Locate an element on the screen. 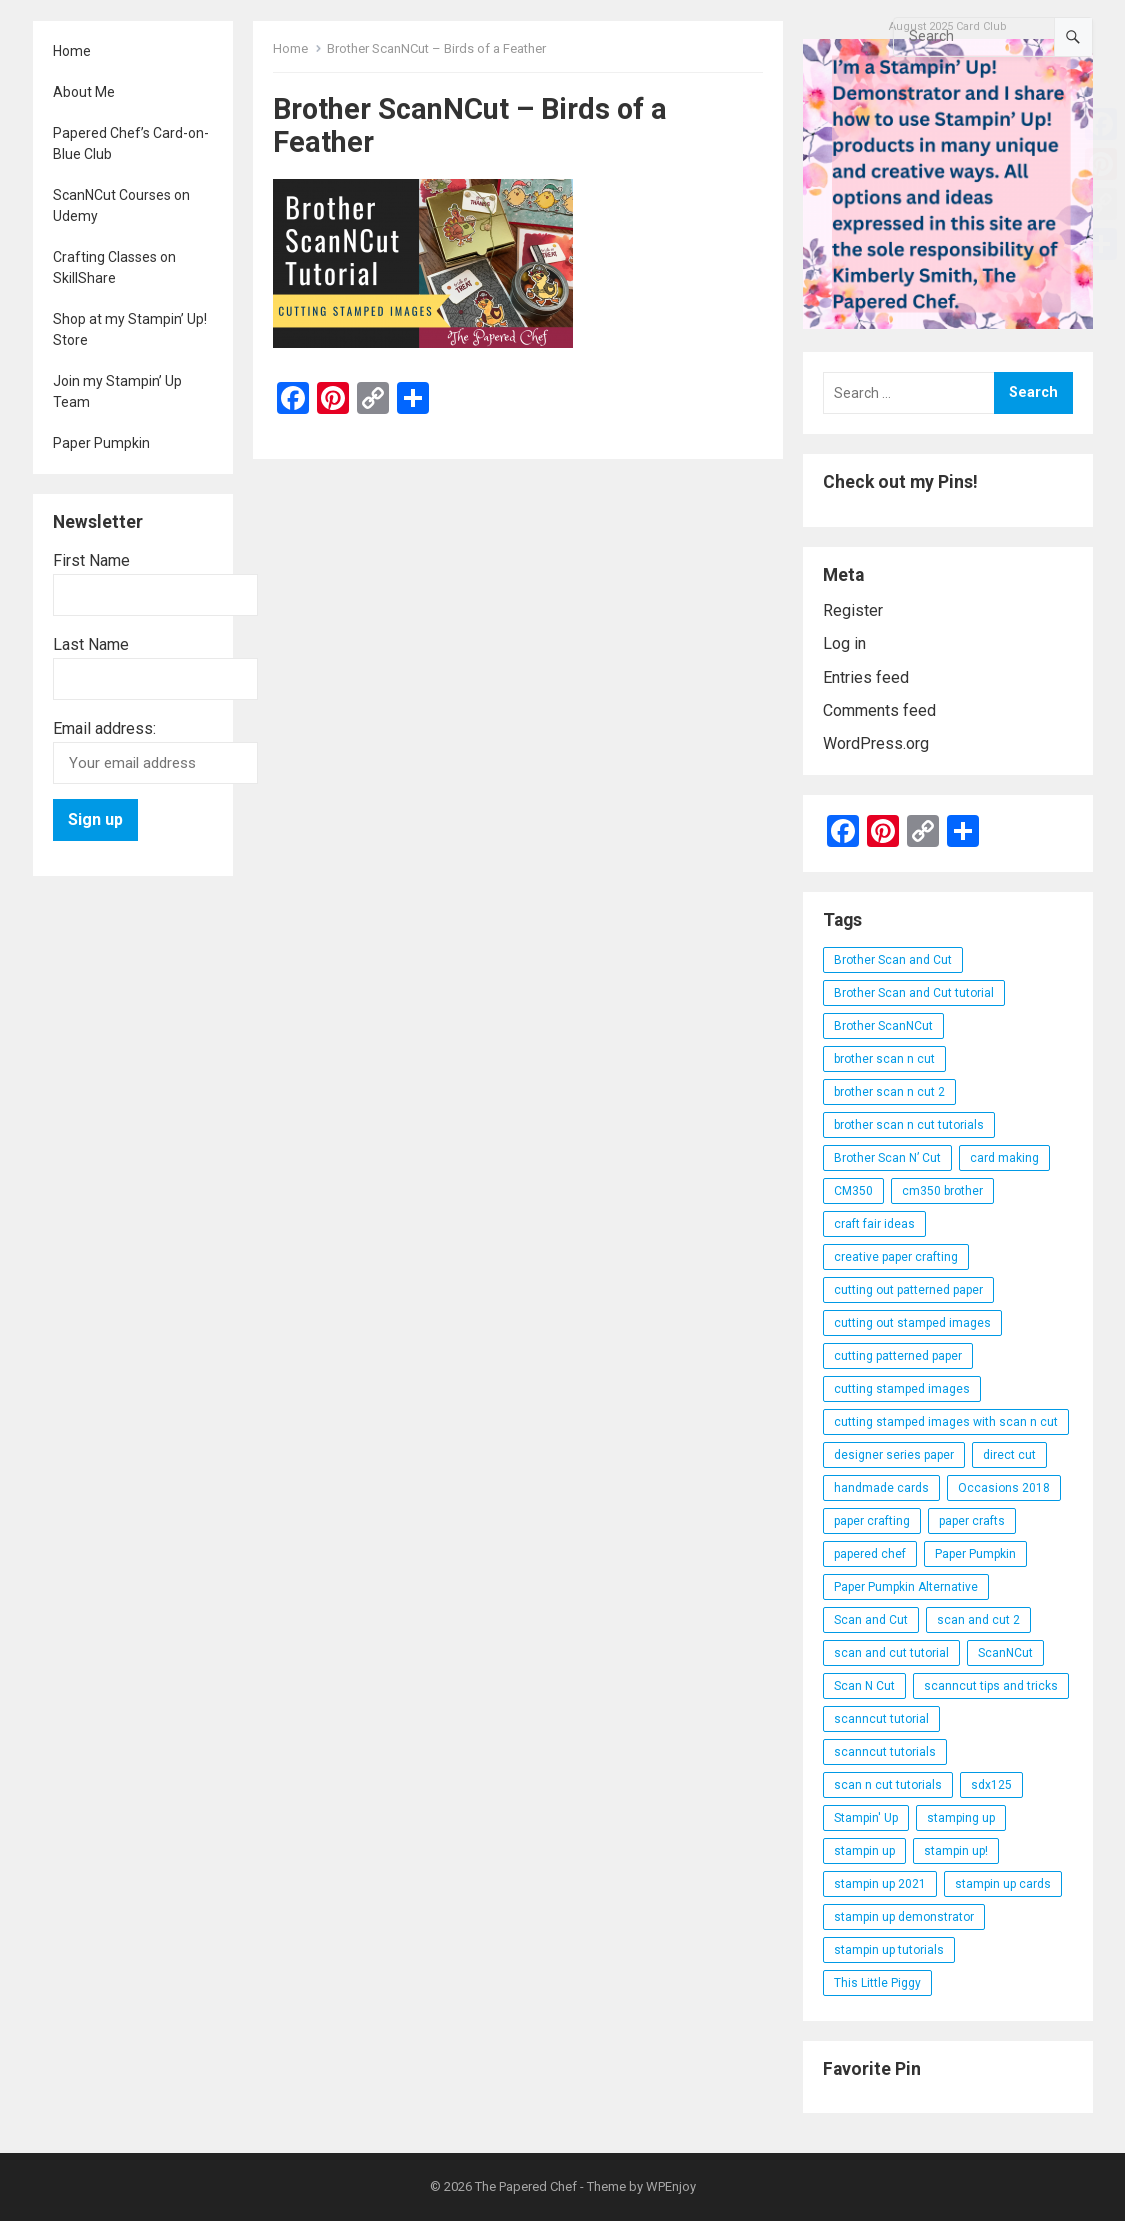 This screenshot has height=2221, width=1125. scan and cut tutorial [scan and cut tutorial (103 items)] is located at coordinates (891, 1653).